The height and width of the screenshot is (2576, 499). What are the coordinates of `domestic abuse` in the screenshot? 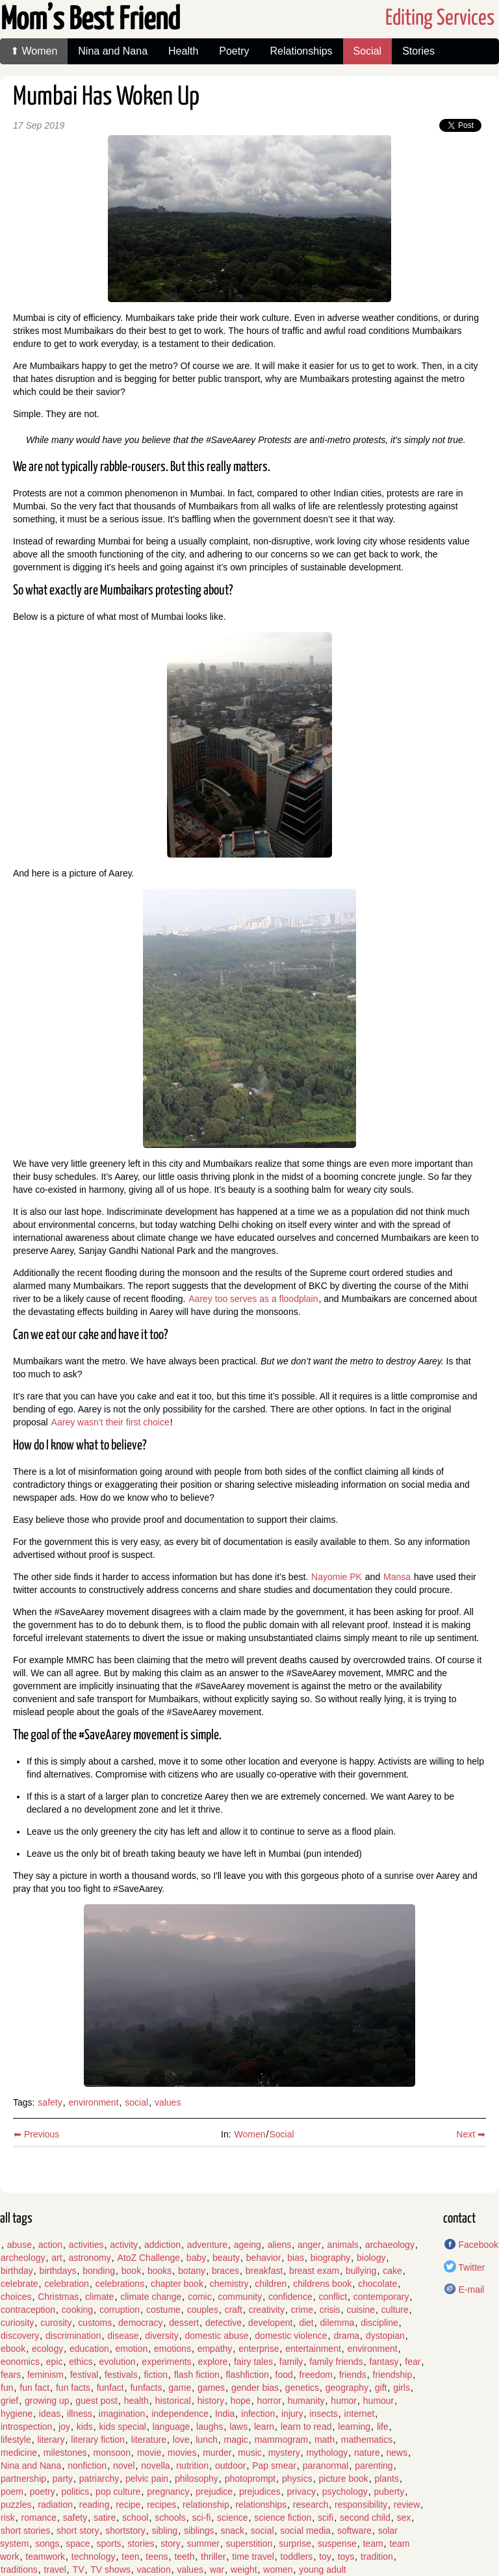 It's located at (216, 2335).